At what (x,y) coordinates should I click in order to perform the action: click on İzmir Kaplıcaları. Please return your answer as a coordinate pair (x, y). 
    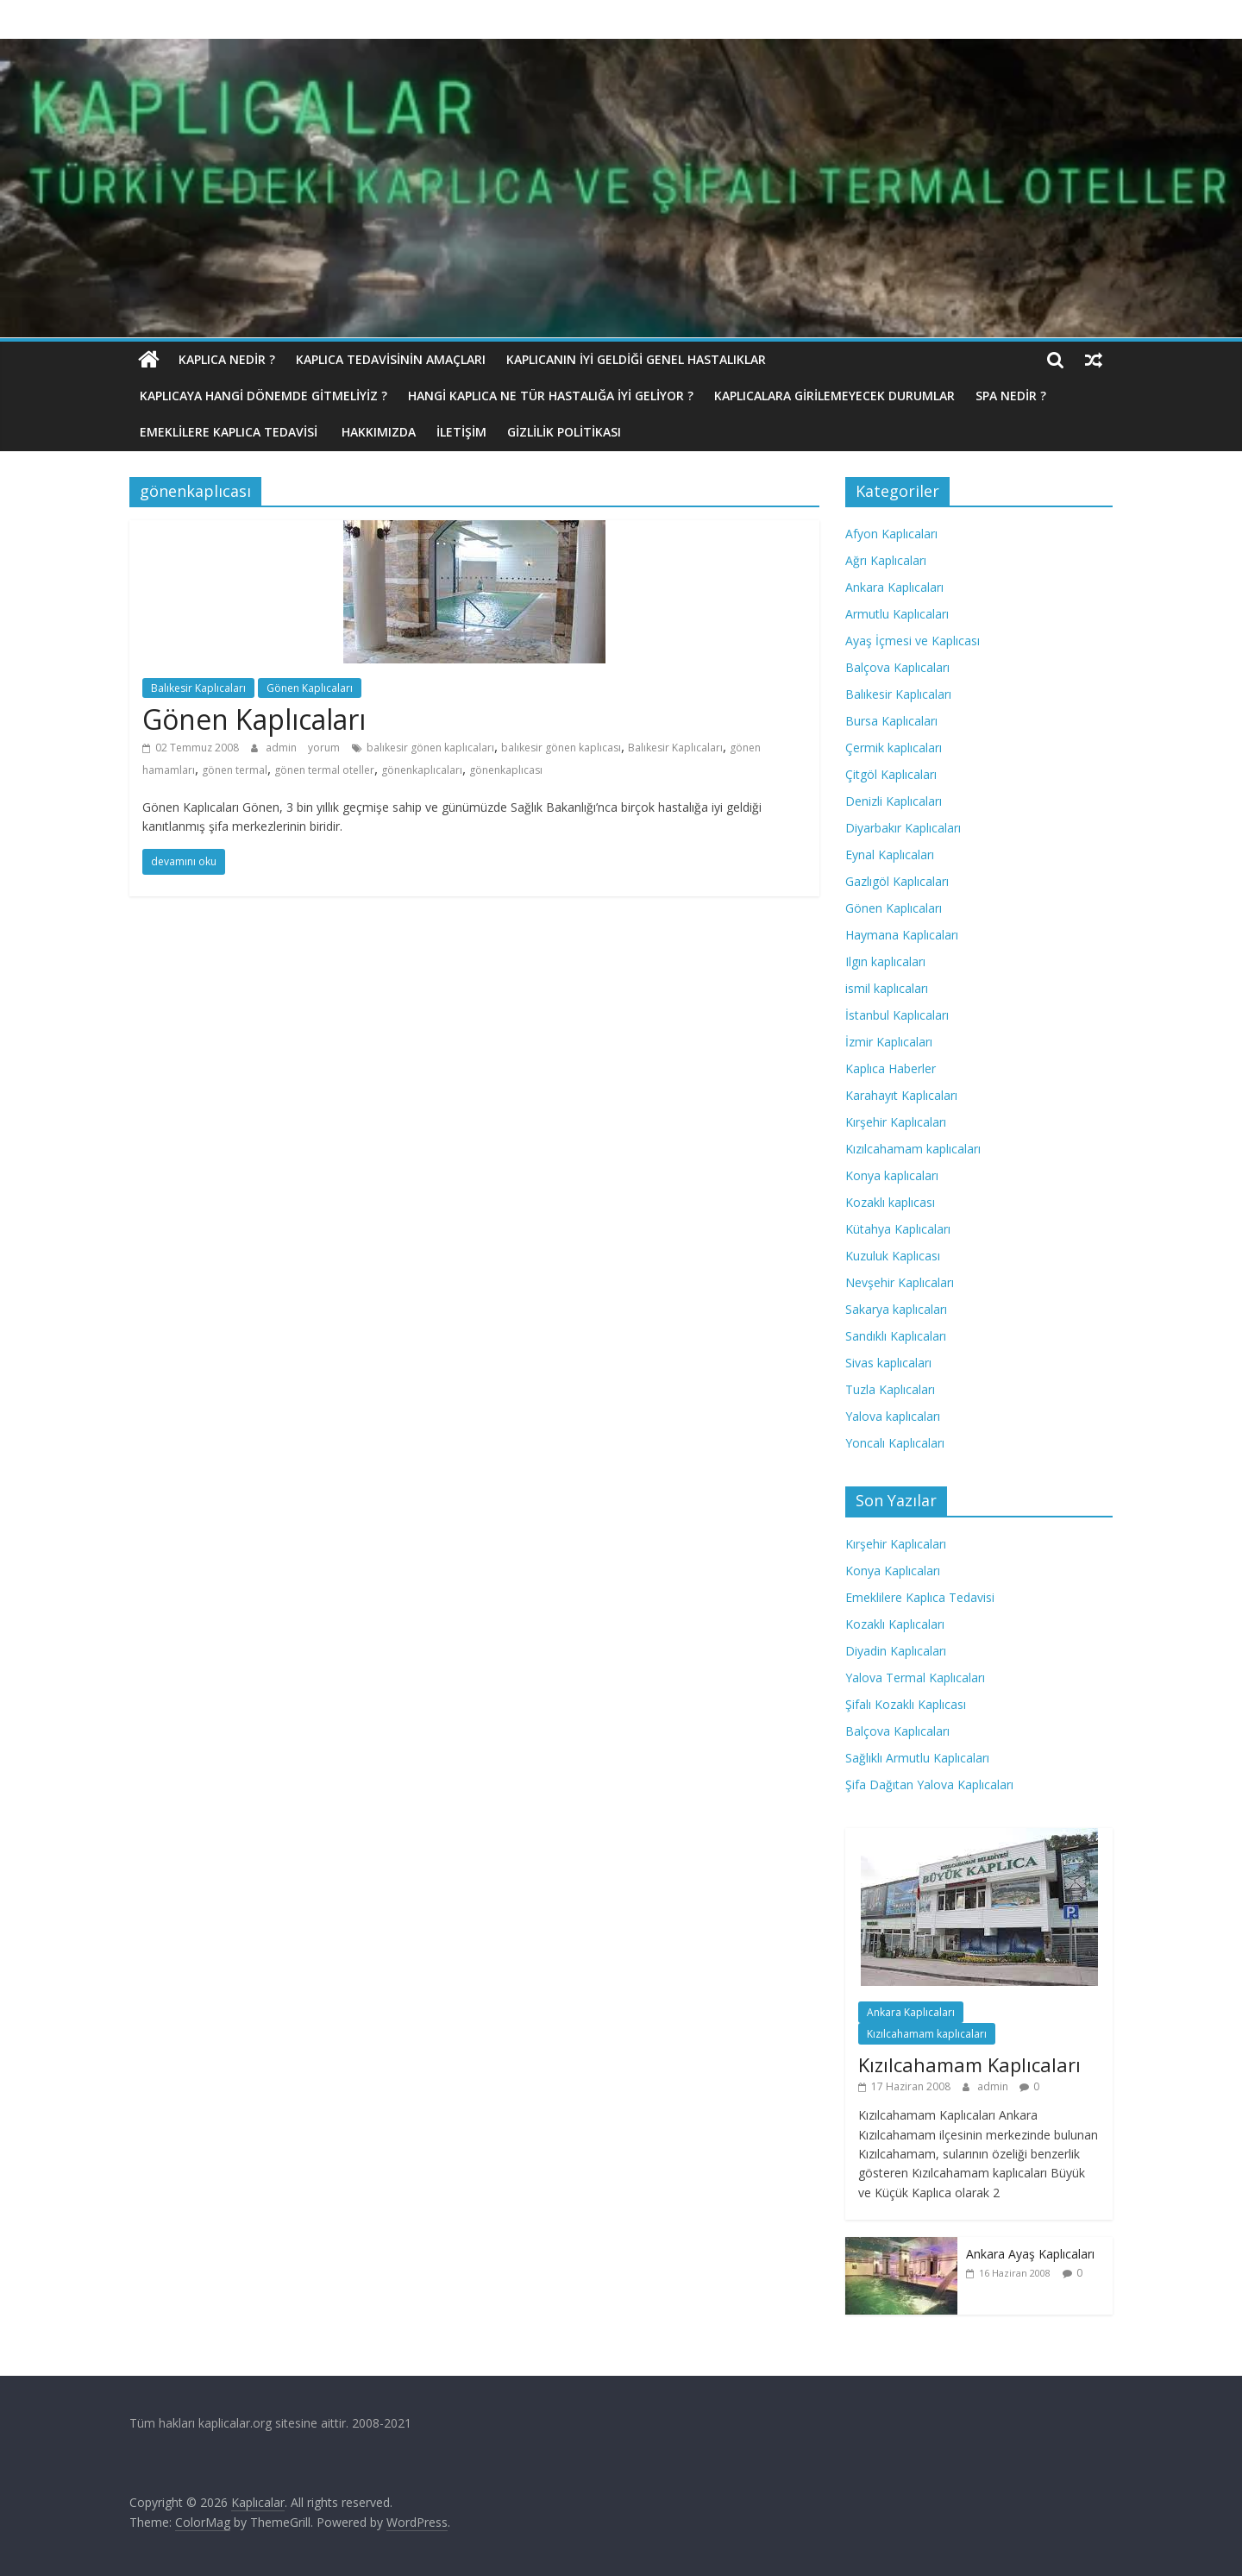
    Looking at the image, I should click on (888, 1042).